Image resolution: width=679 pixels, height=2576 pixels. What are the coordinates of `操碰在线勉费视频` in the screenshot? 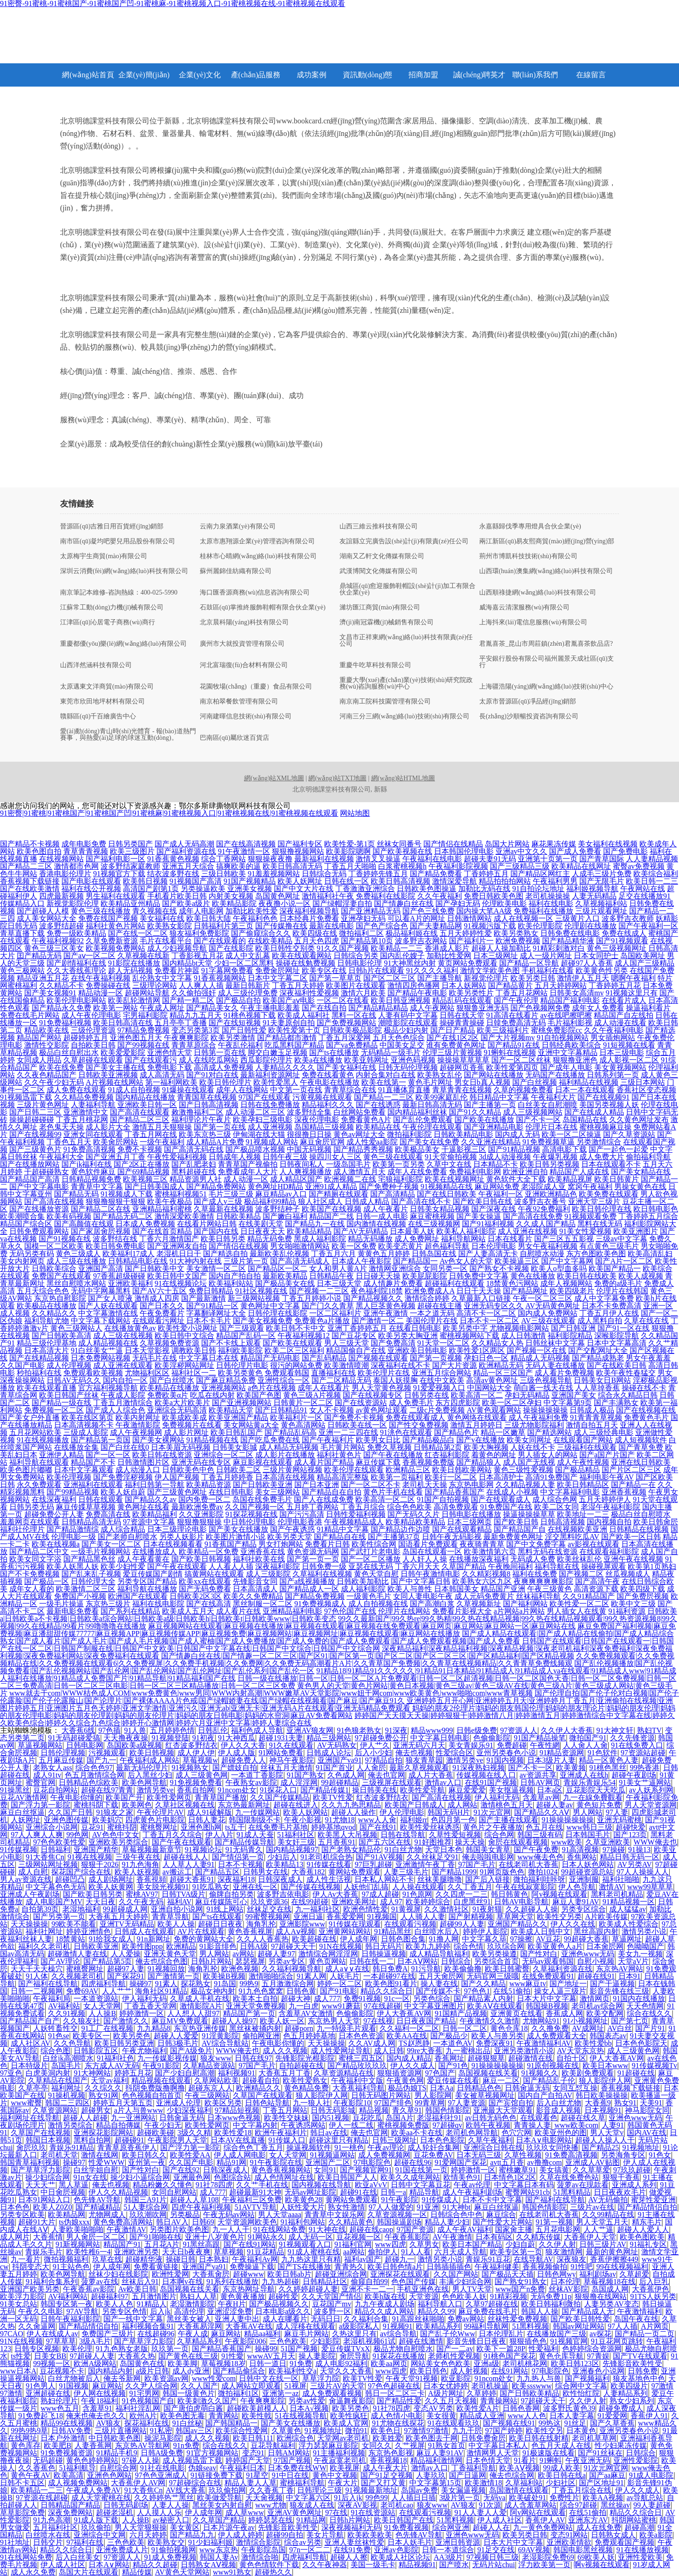 It's located at (305, 963).